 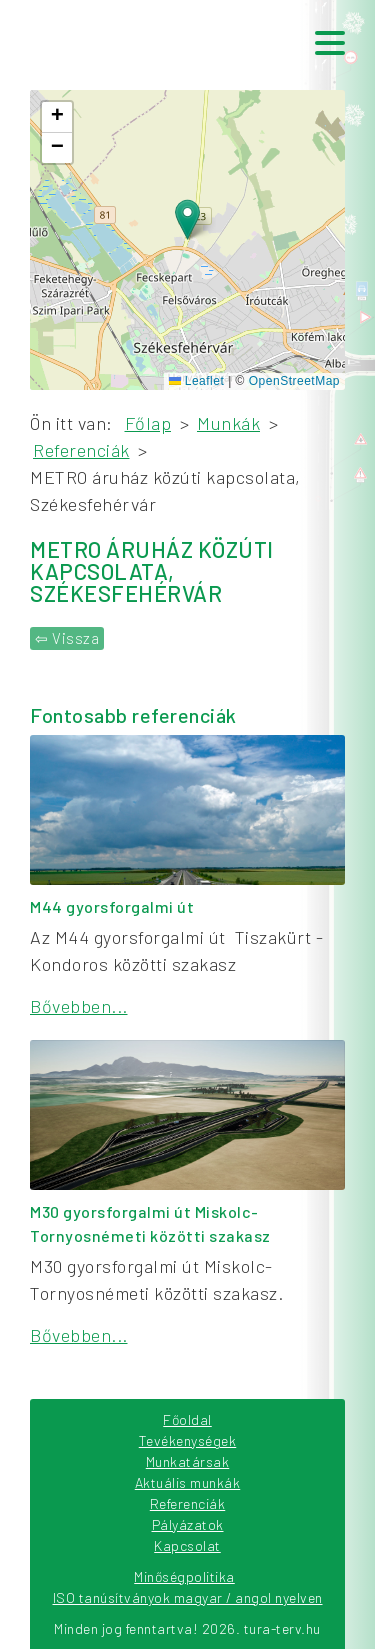 I want to click on OpenStreetMap, so click(x=294, y=381).